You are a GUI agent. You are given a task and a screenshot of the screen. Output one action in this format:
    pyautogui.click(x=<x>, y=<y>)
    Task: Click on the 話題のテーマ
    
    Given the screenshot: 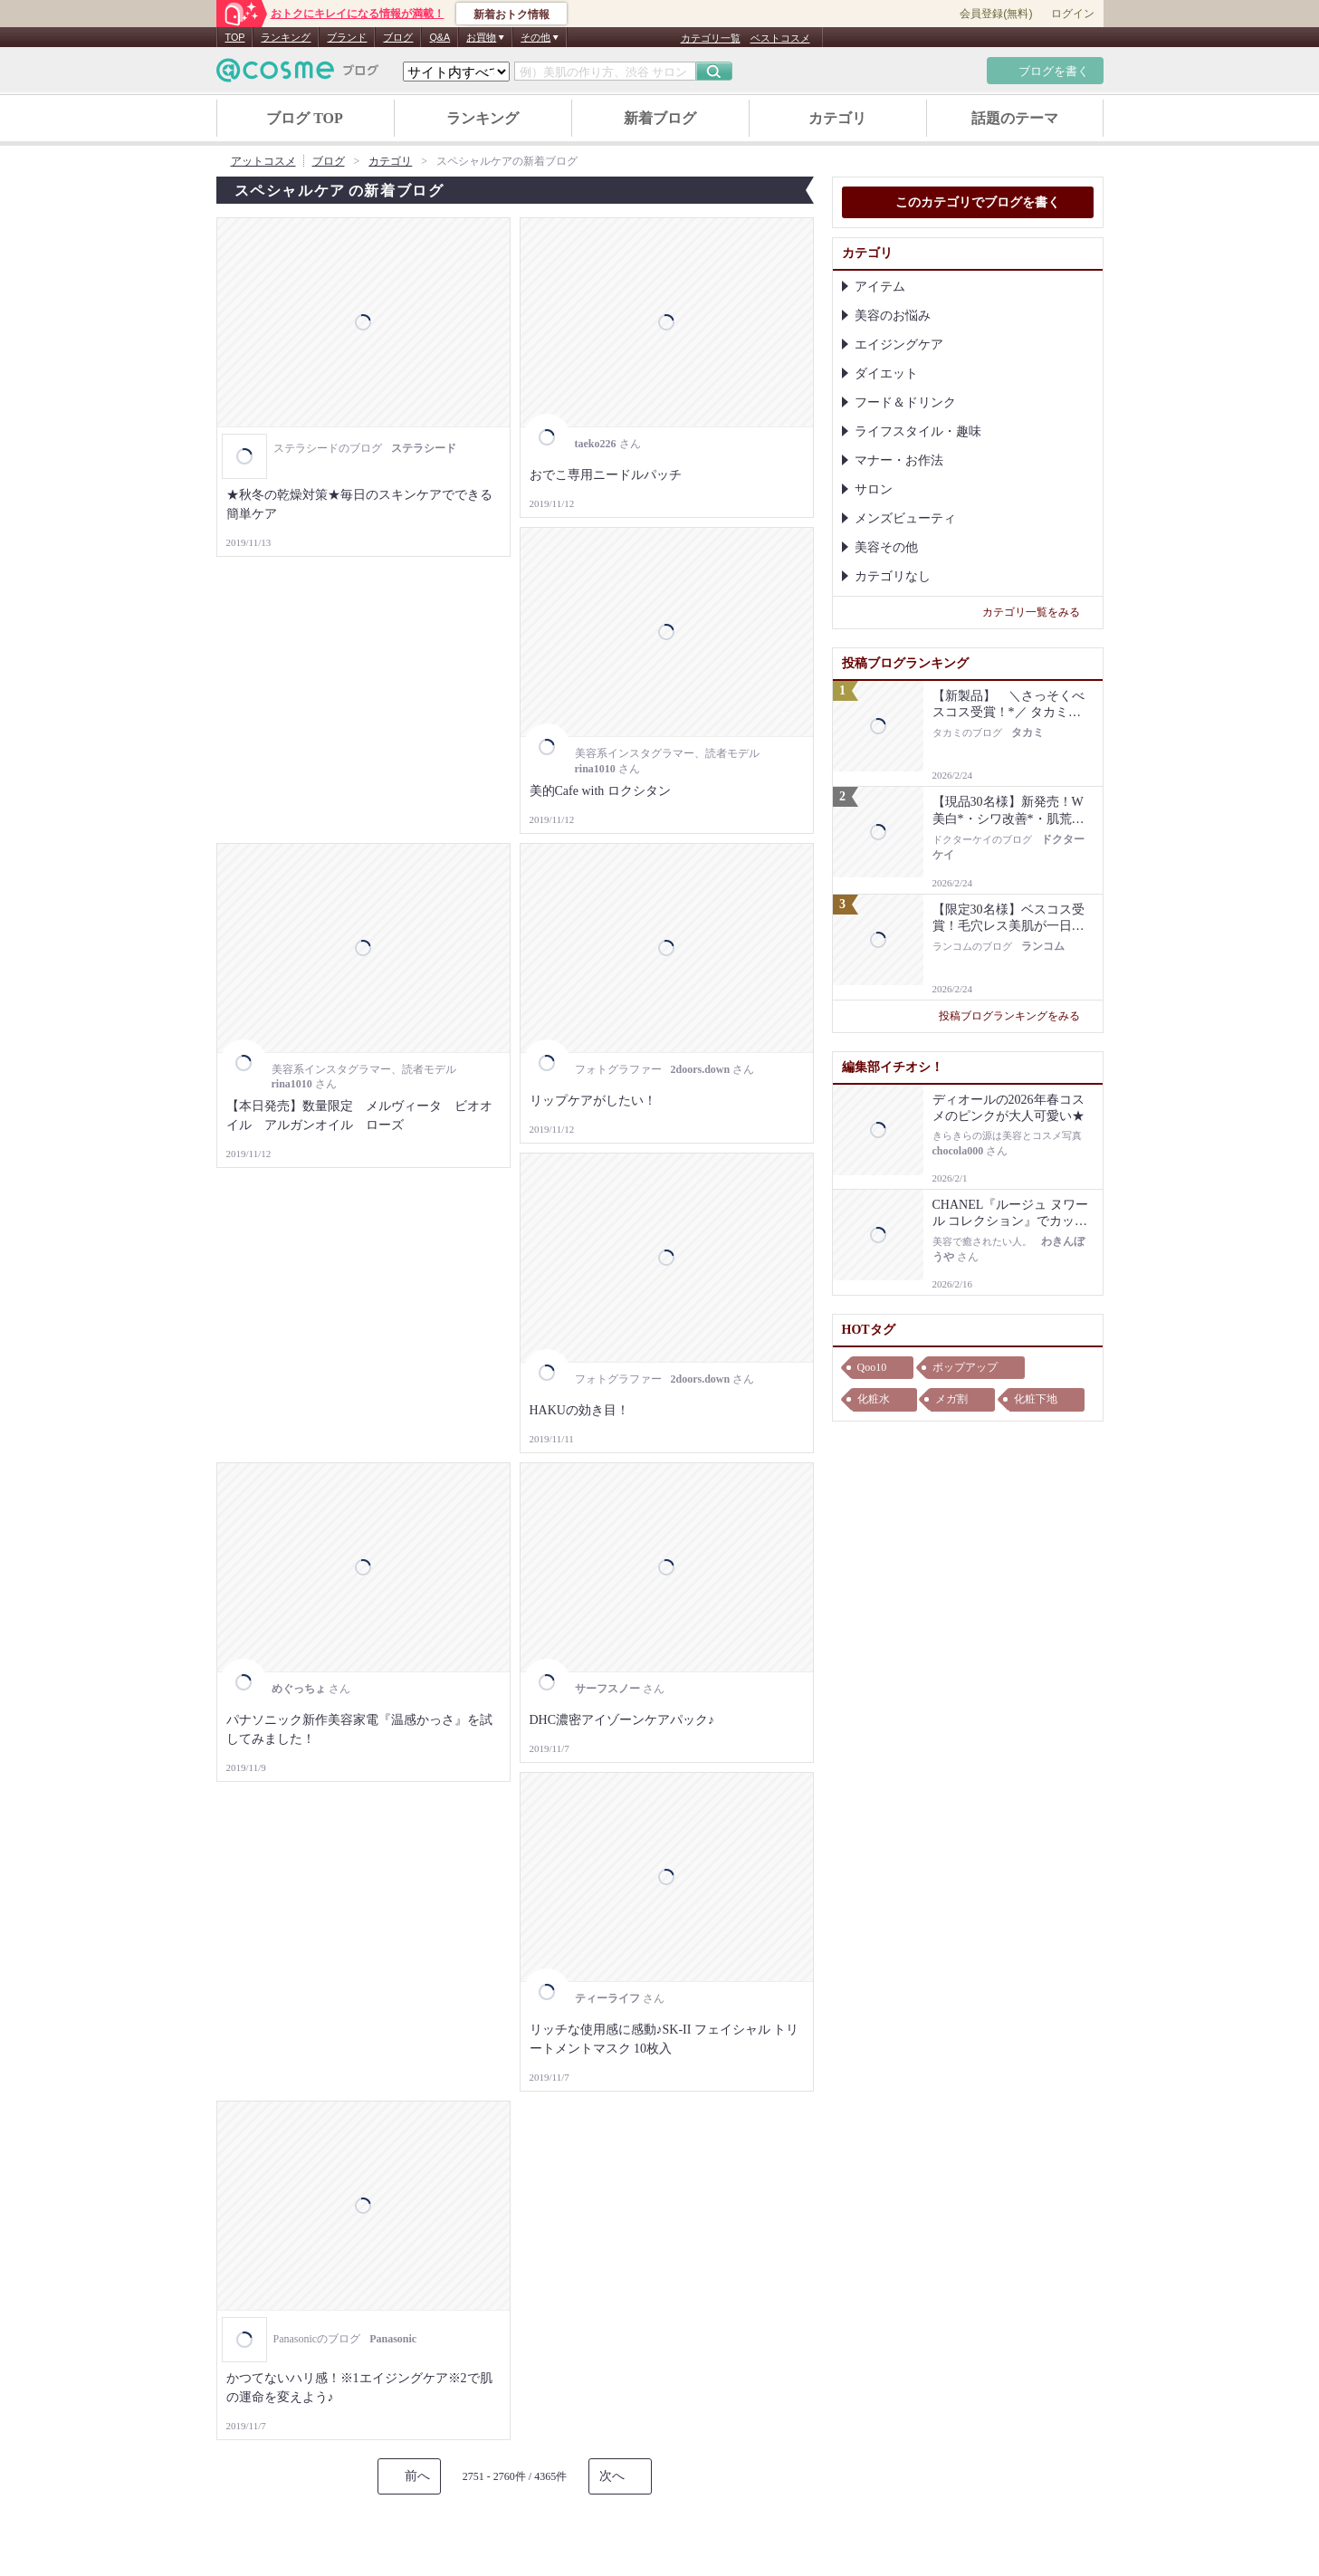 What is the action you would take?
    pyautogui.click(x=1014, y=118)
    